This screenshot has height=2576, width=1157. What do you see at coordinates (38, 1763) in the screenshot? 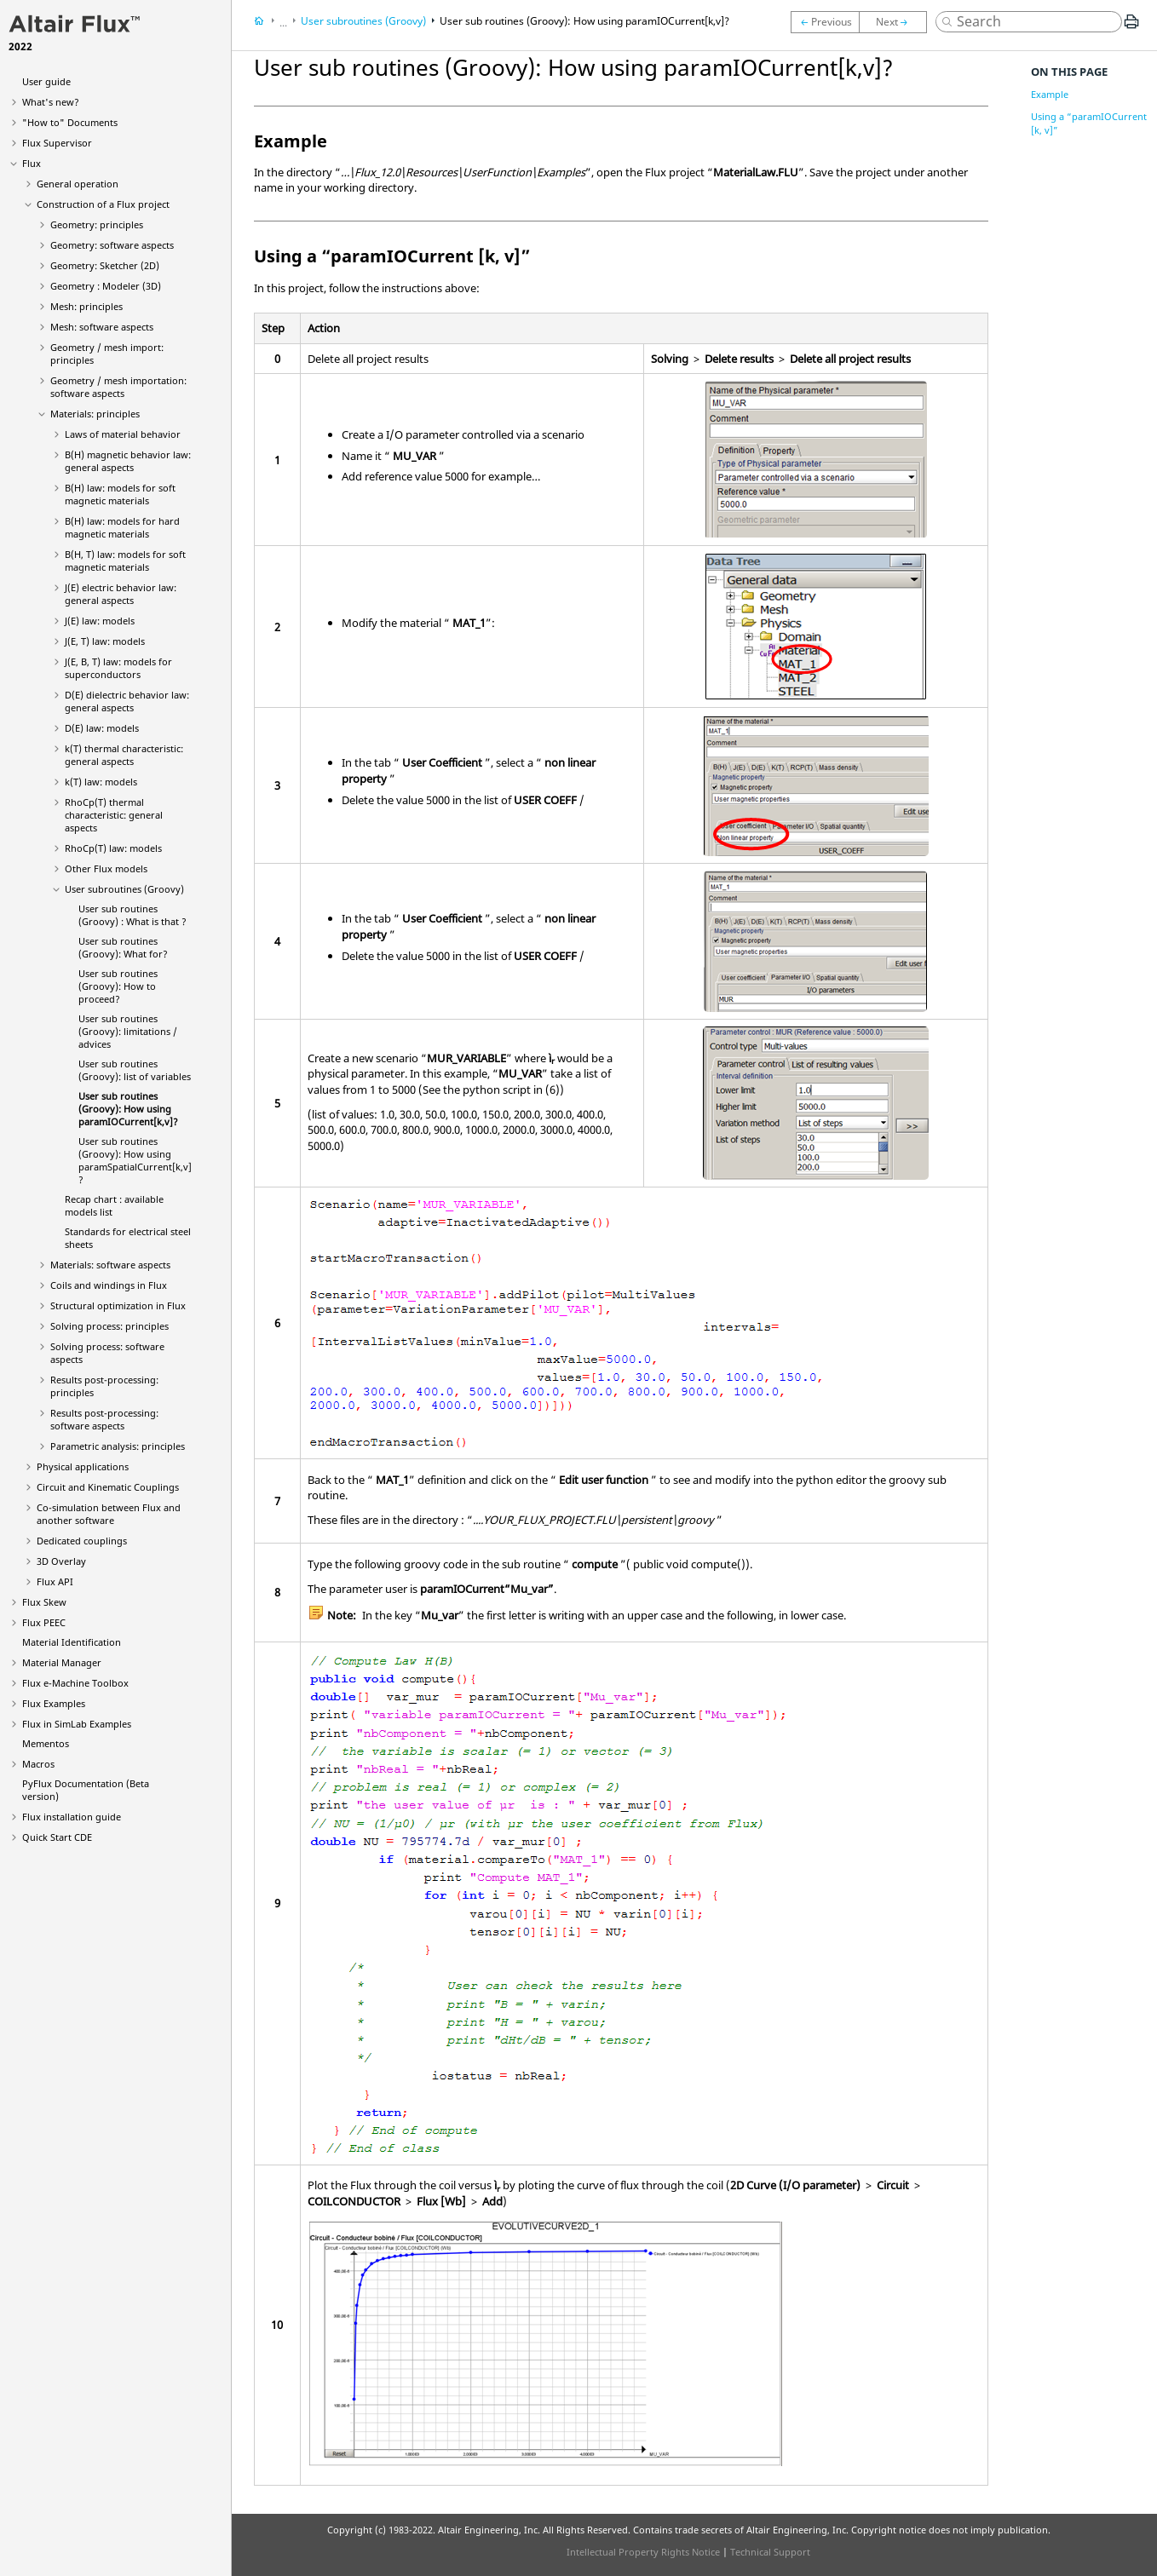
I see `Macros` at bounding box center [38, 1763].